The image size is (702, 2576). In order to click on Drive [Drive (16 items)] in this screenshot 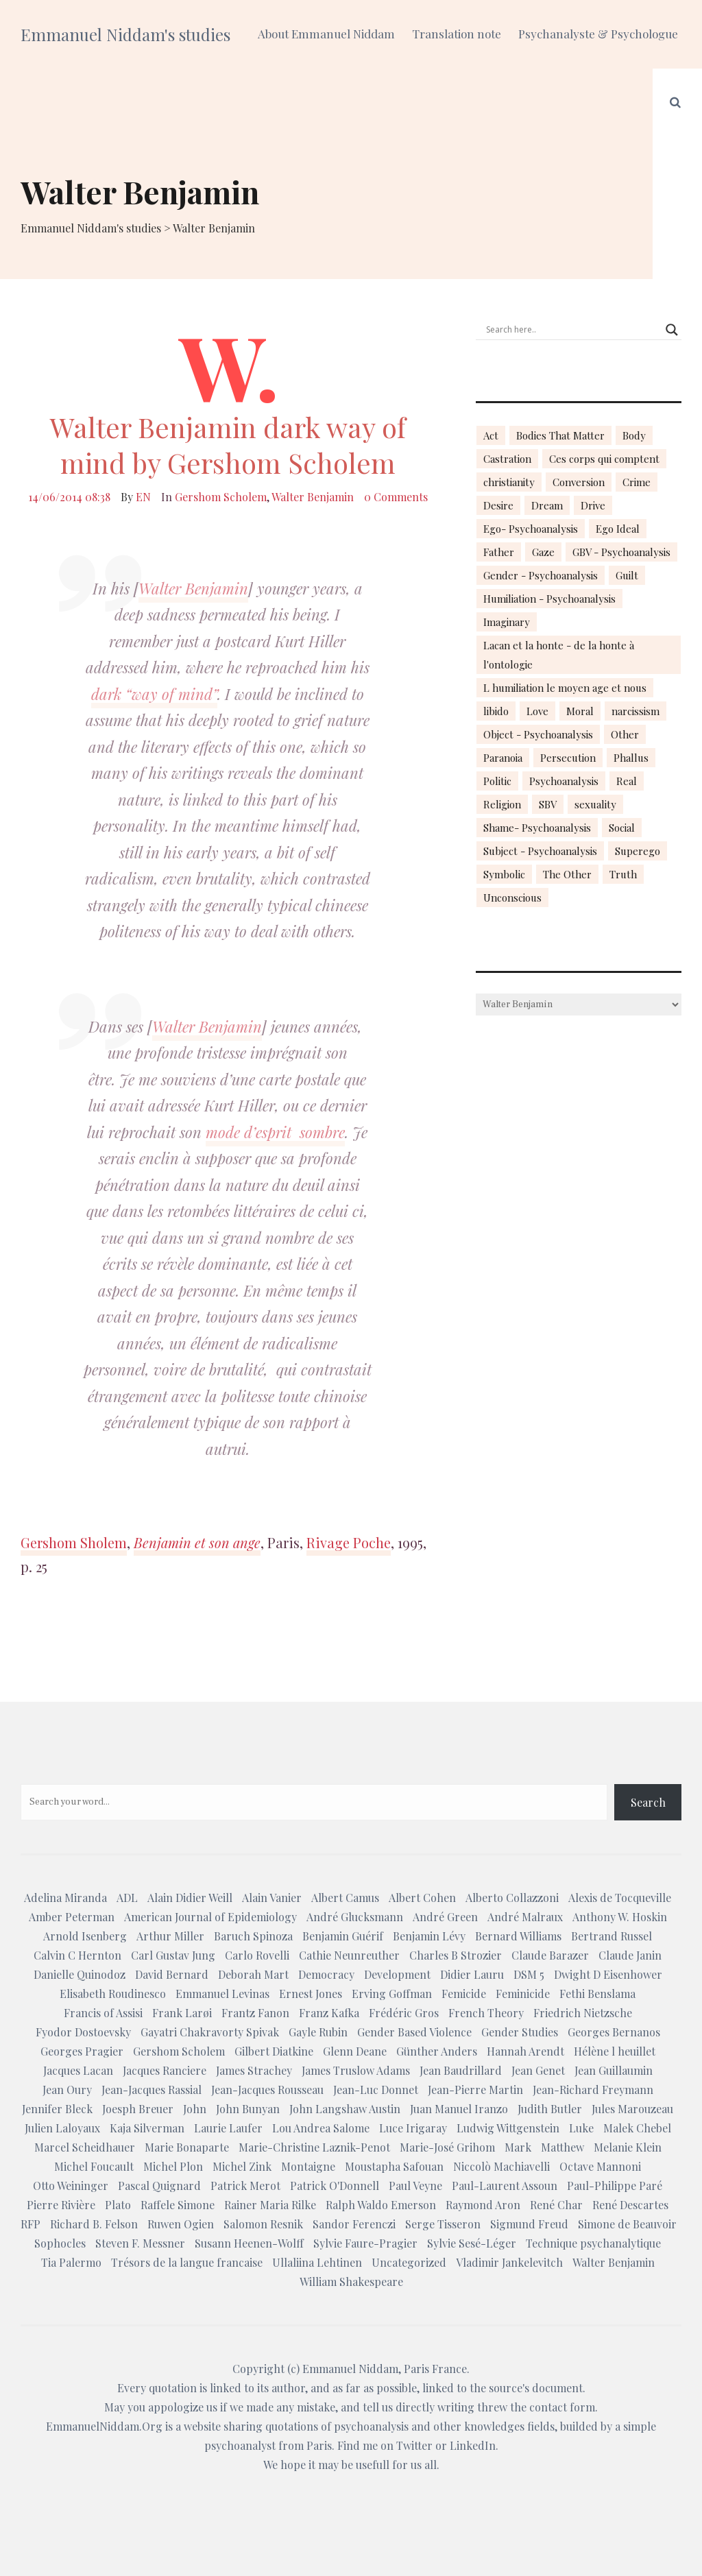, I will do `click(593, 505)`.